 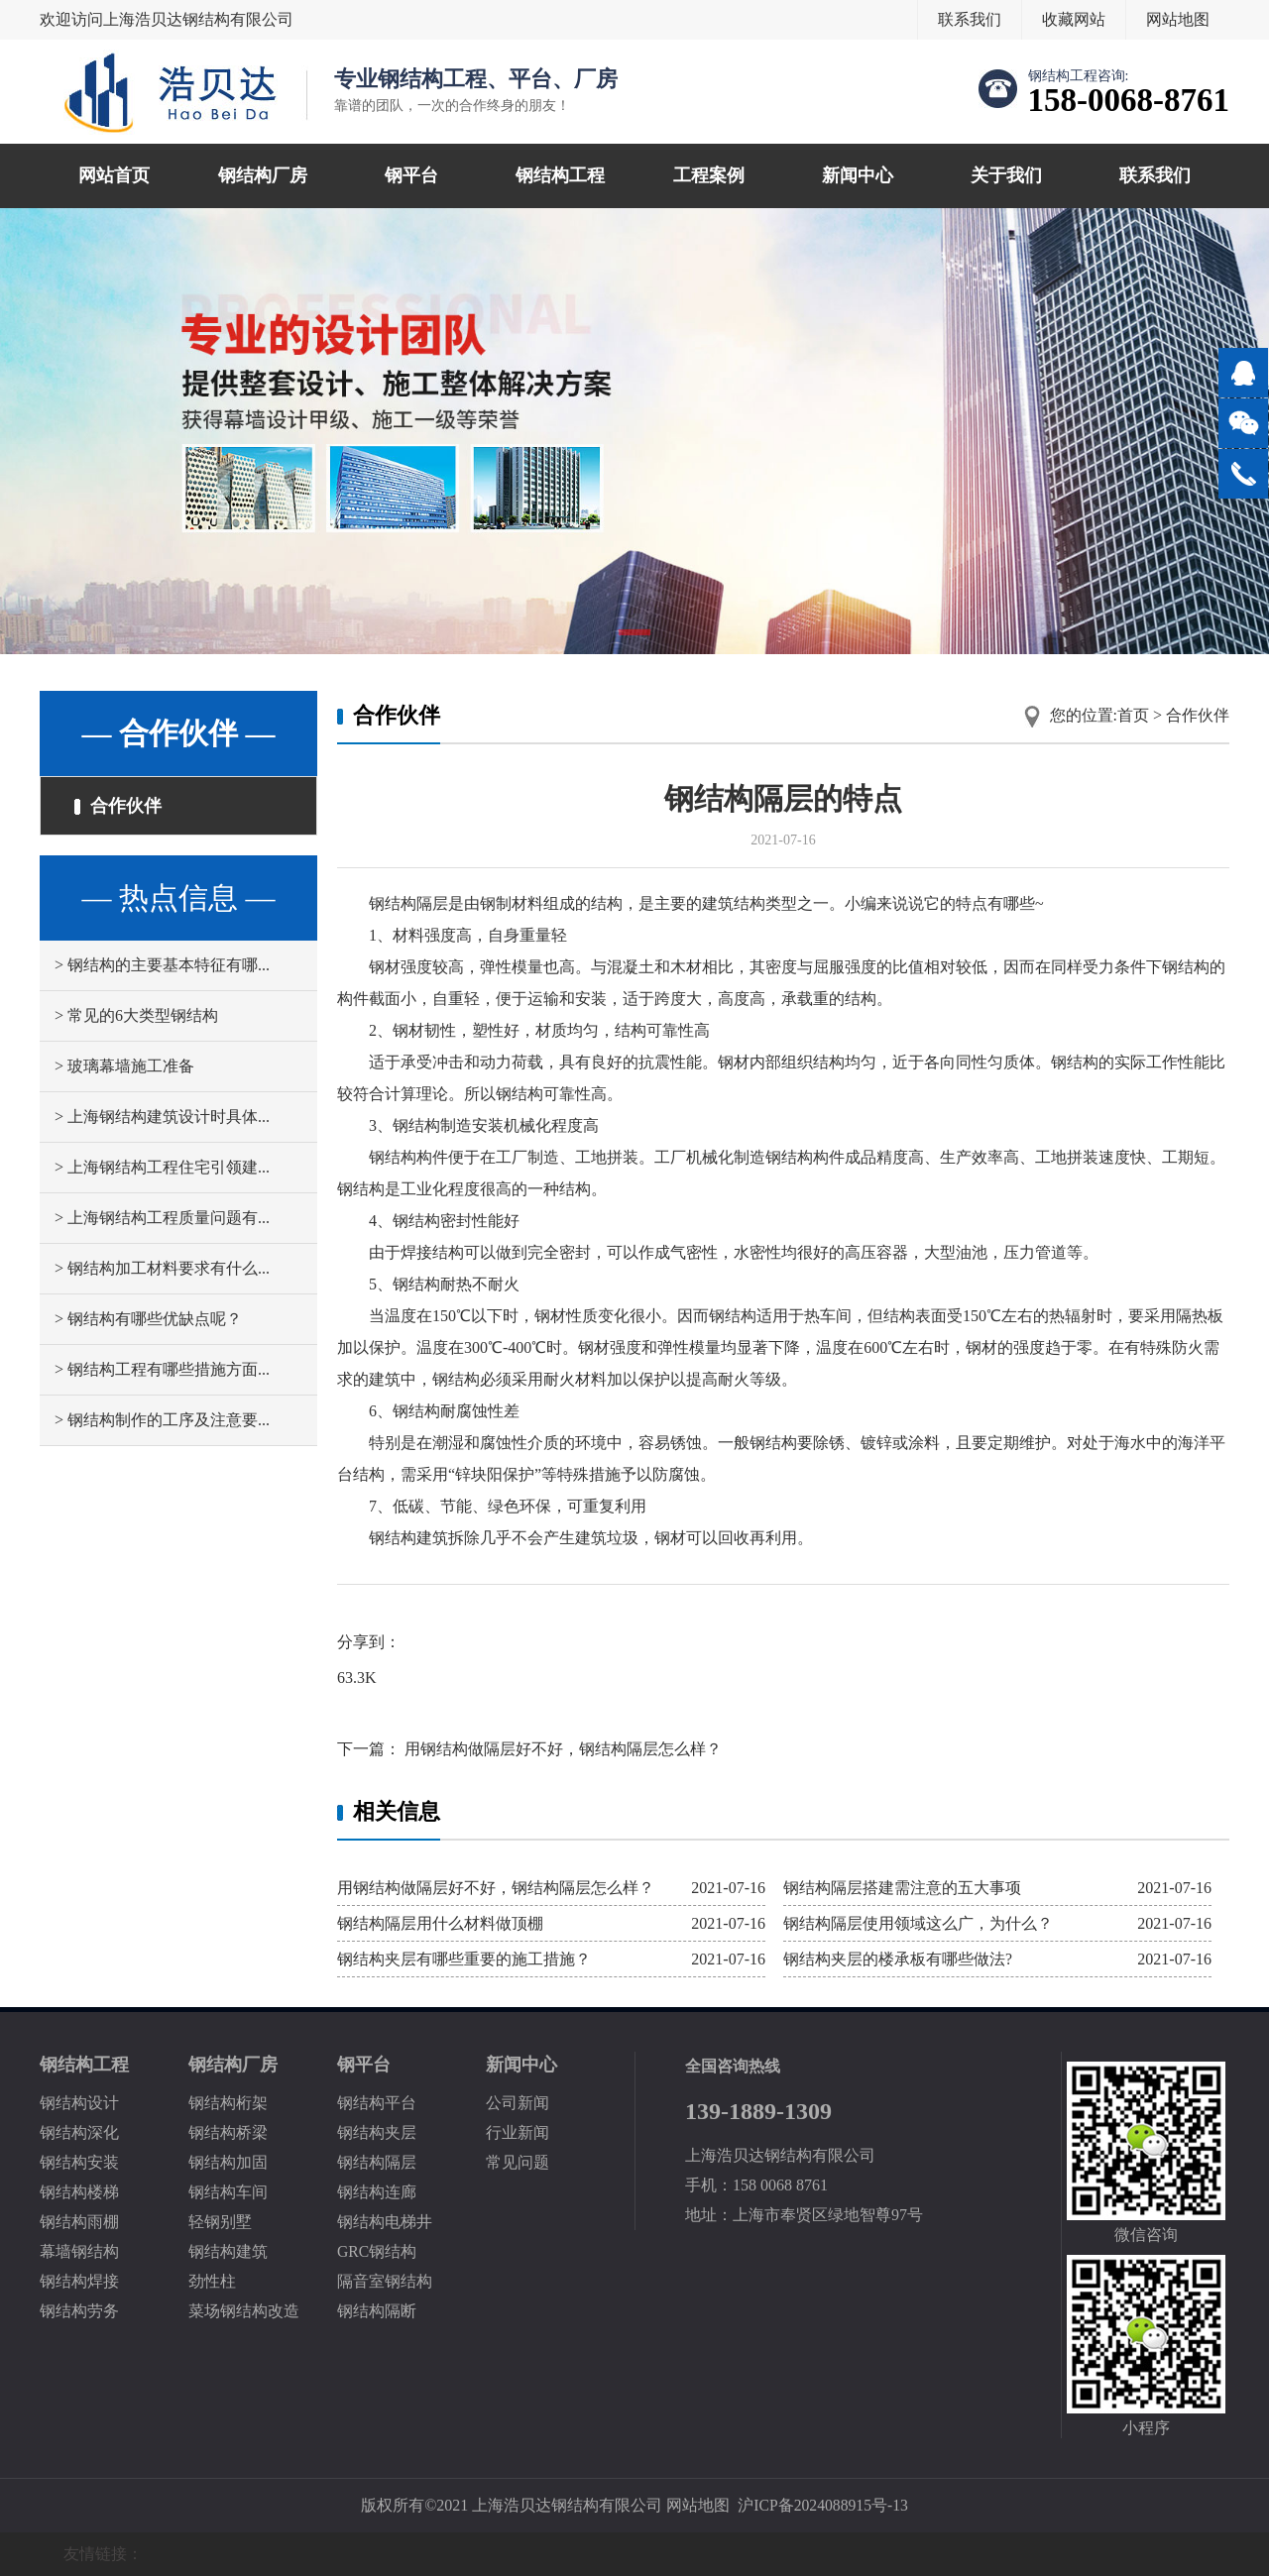 What do you see at coordinates (517, 2162) in the screenshot?
I see `常见问题` at bounding box center [517, 2162].